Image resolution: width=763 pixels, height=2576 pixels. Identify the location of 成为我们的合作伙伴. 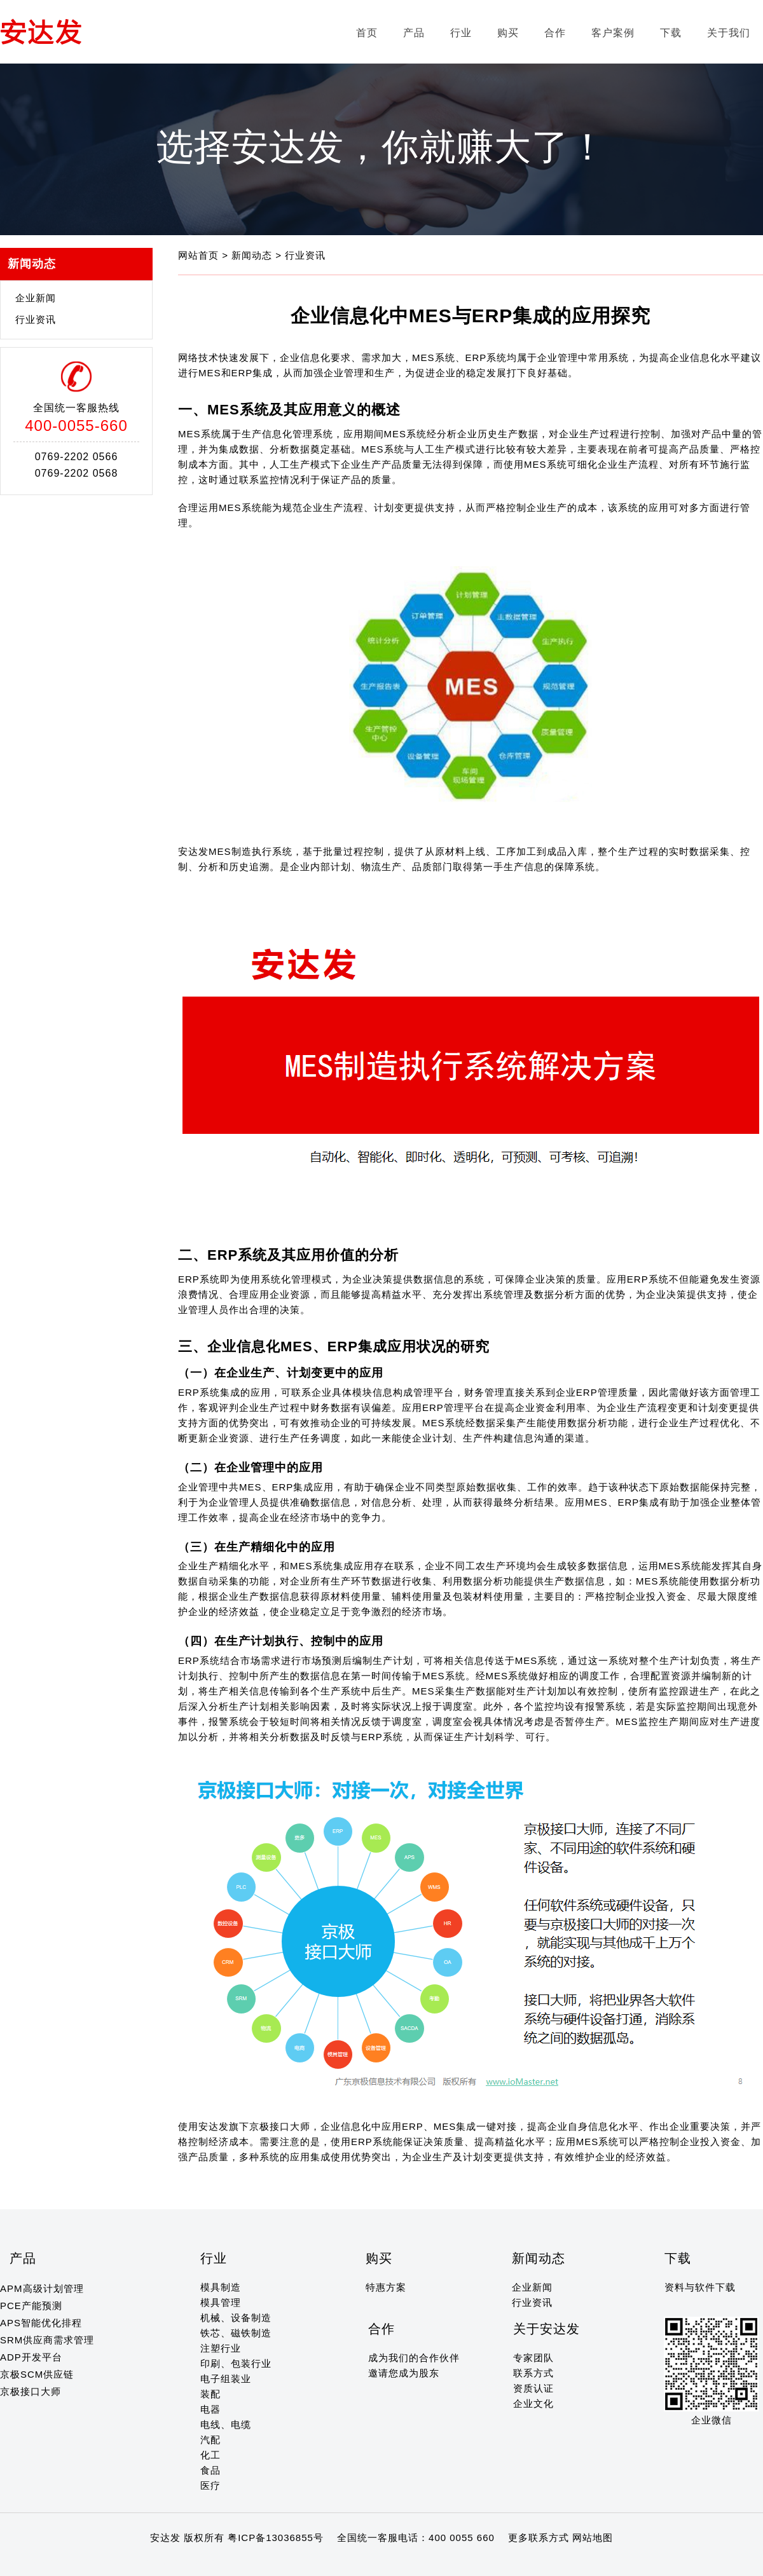
(414, 2357).